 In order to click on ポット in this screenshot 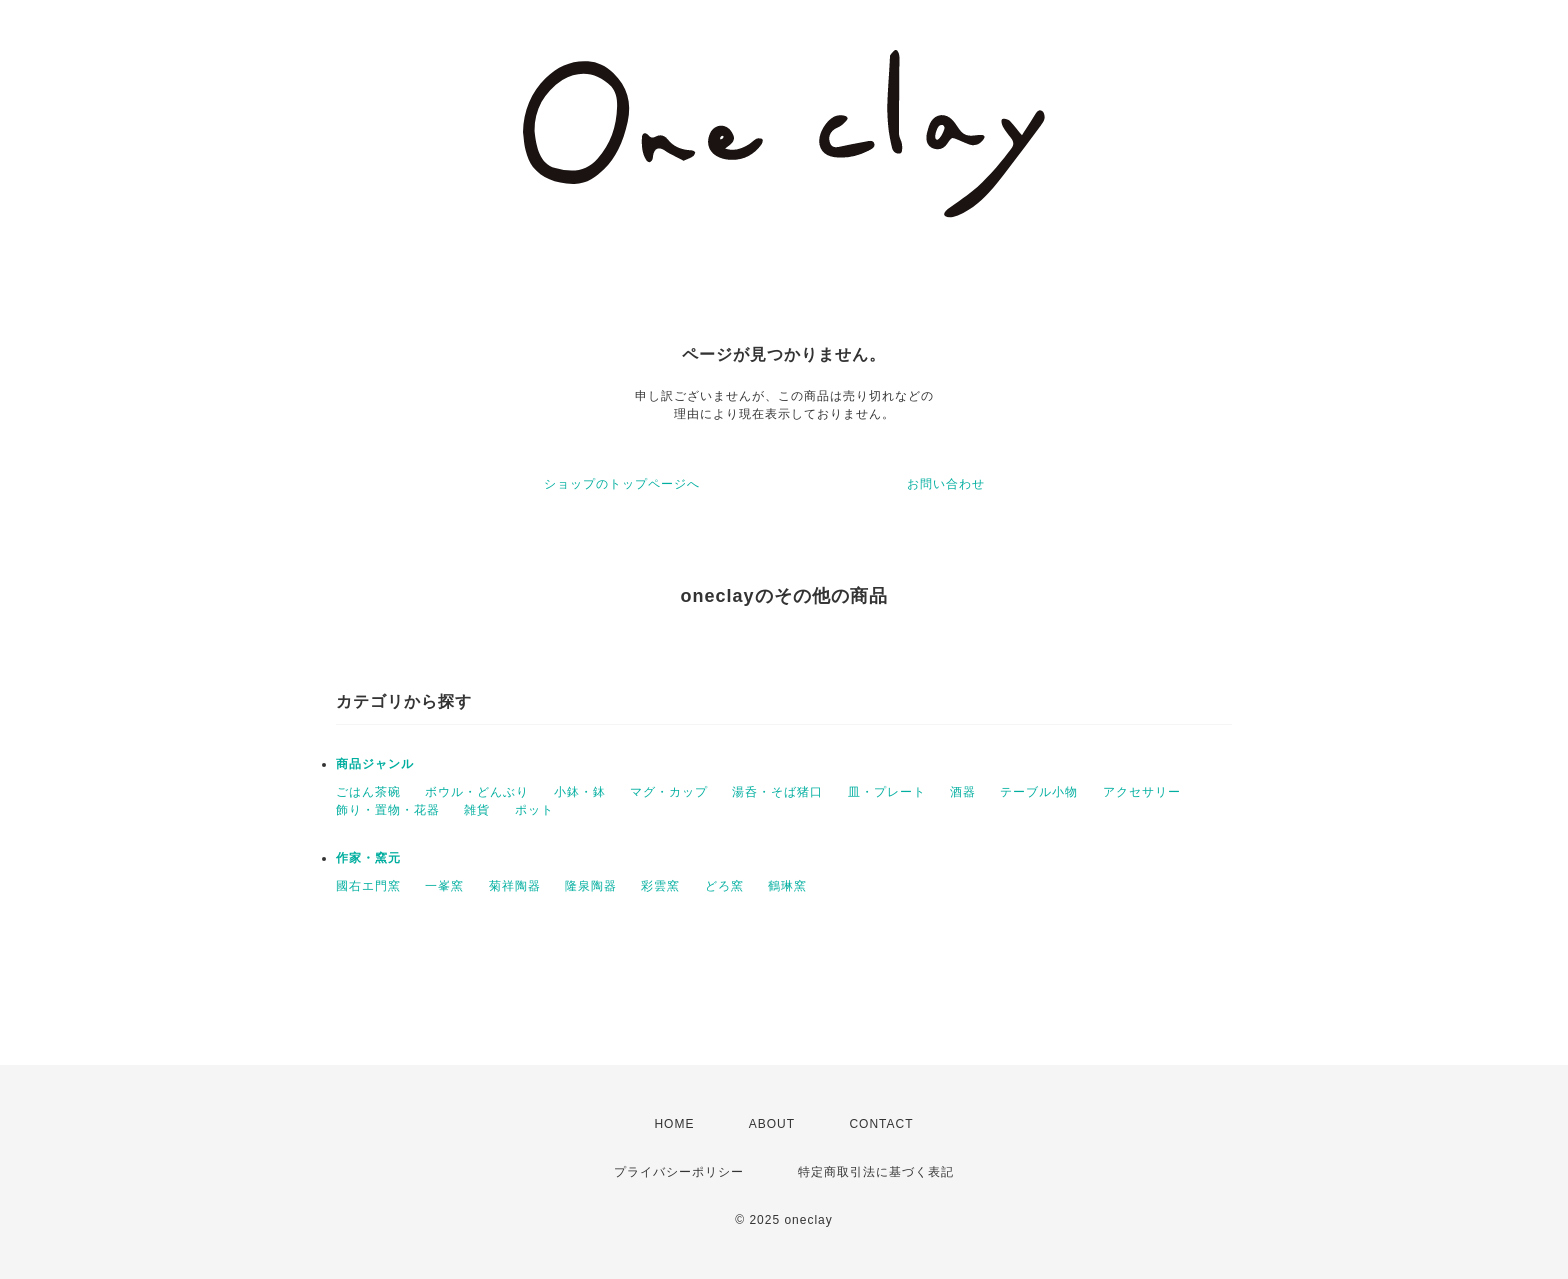, I will do `click(534, 810)`.